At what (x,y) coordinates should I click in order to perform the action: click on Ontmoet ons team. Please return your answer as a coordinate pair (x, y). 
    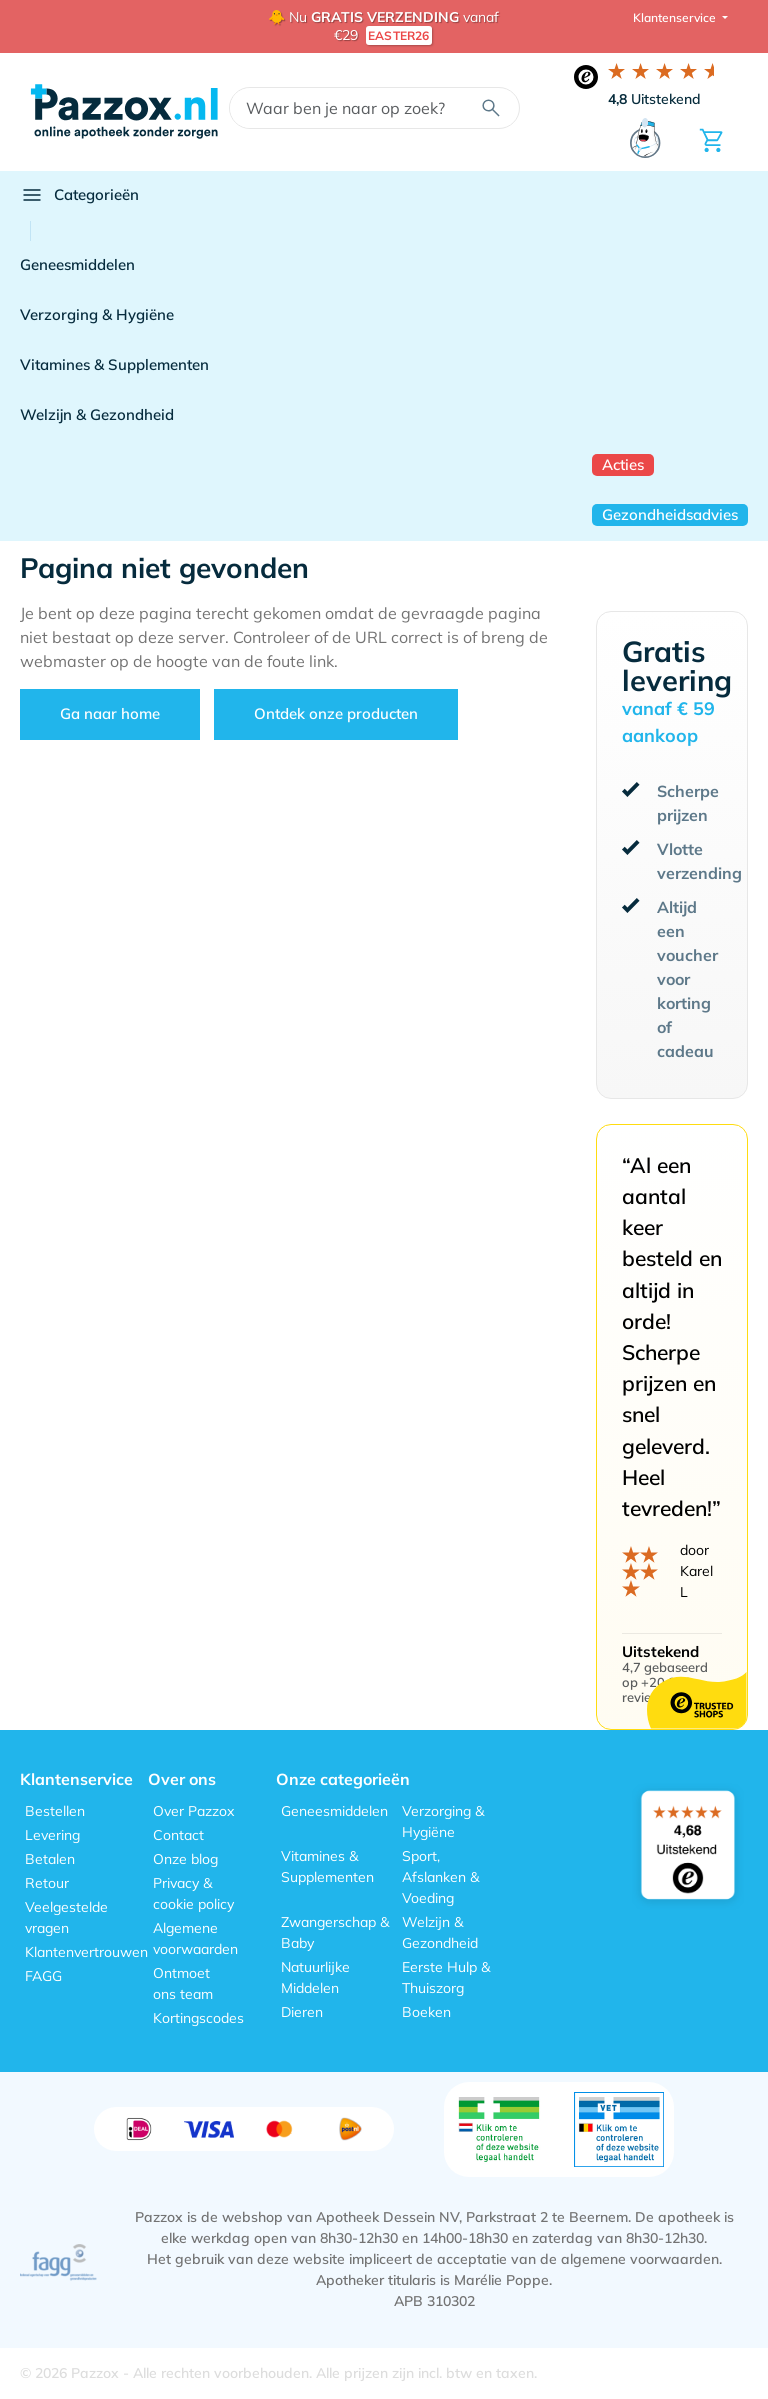
    Looking at the image, I should click on (183, 1983).